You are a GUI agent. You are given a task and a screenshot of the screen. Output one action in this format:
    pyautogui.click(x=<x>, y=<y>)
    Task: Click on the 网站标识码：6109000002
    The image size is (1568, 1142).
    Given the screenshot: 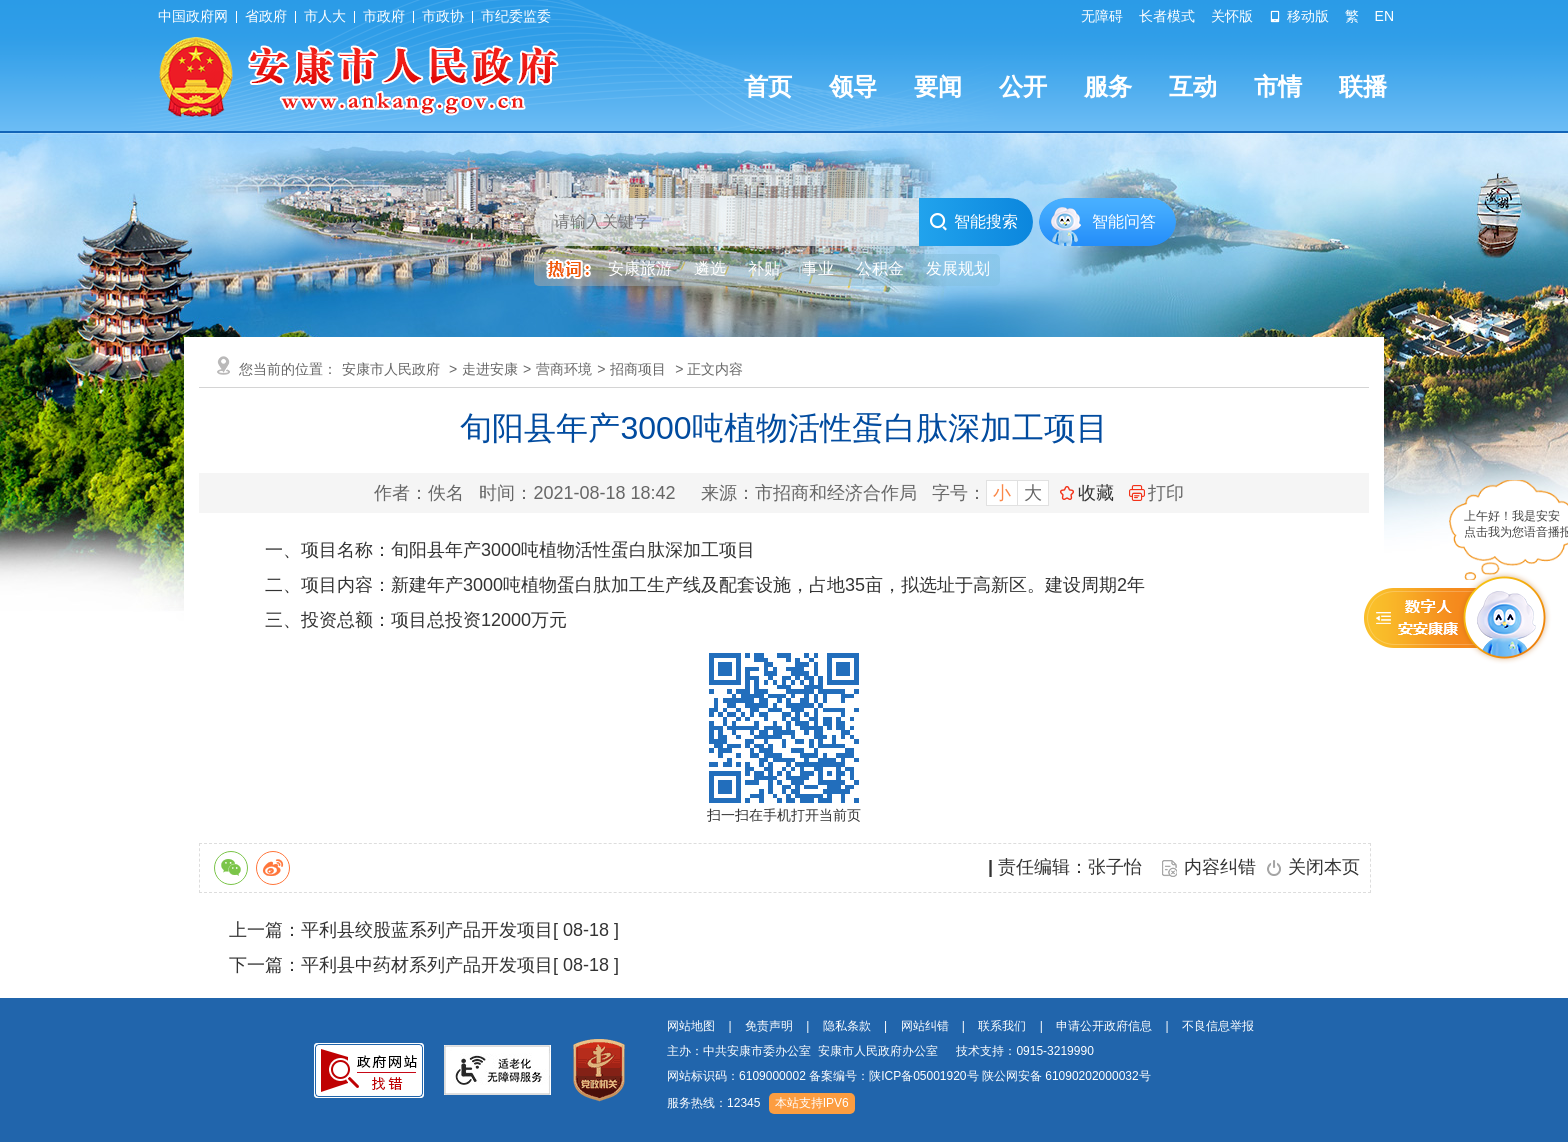 What is the action you would take?
    pyautogui.click(x=909, y=1076)
    